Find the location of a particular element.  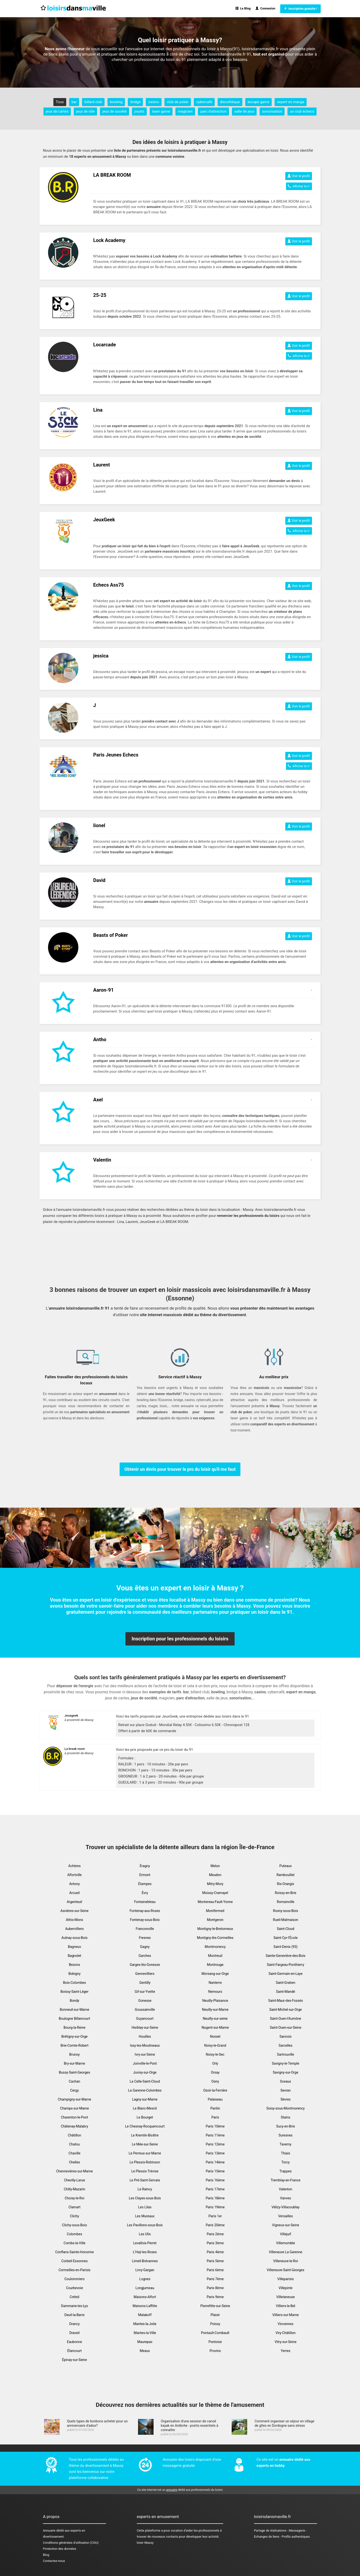

Antony is located at coordinates (74, 1884).